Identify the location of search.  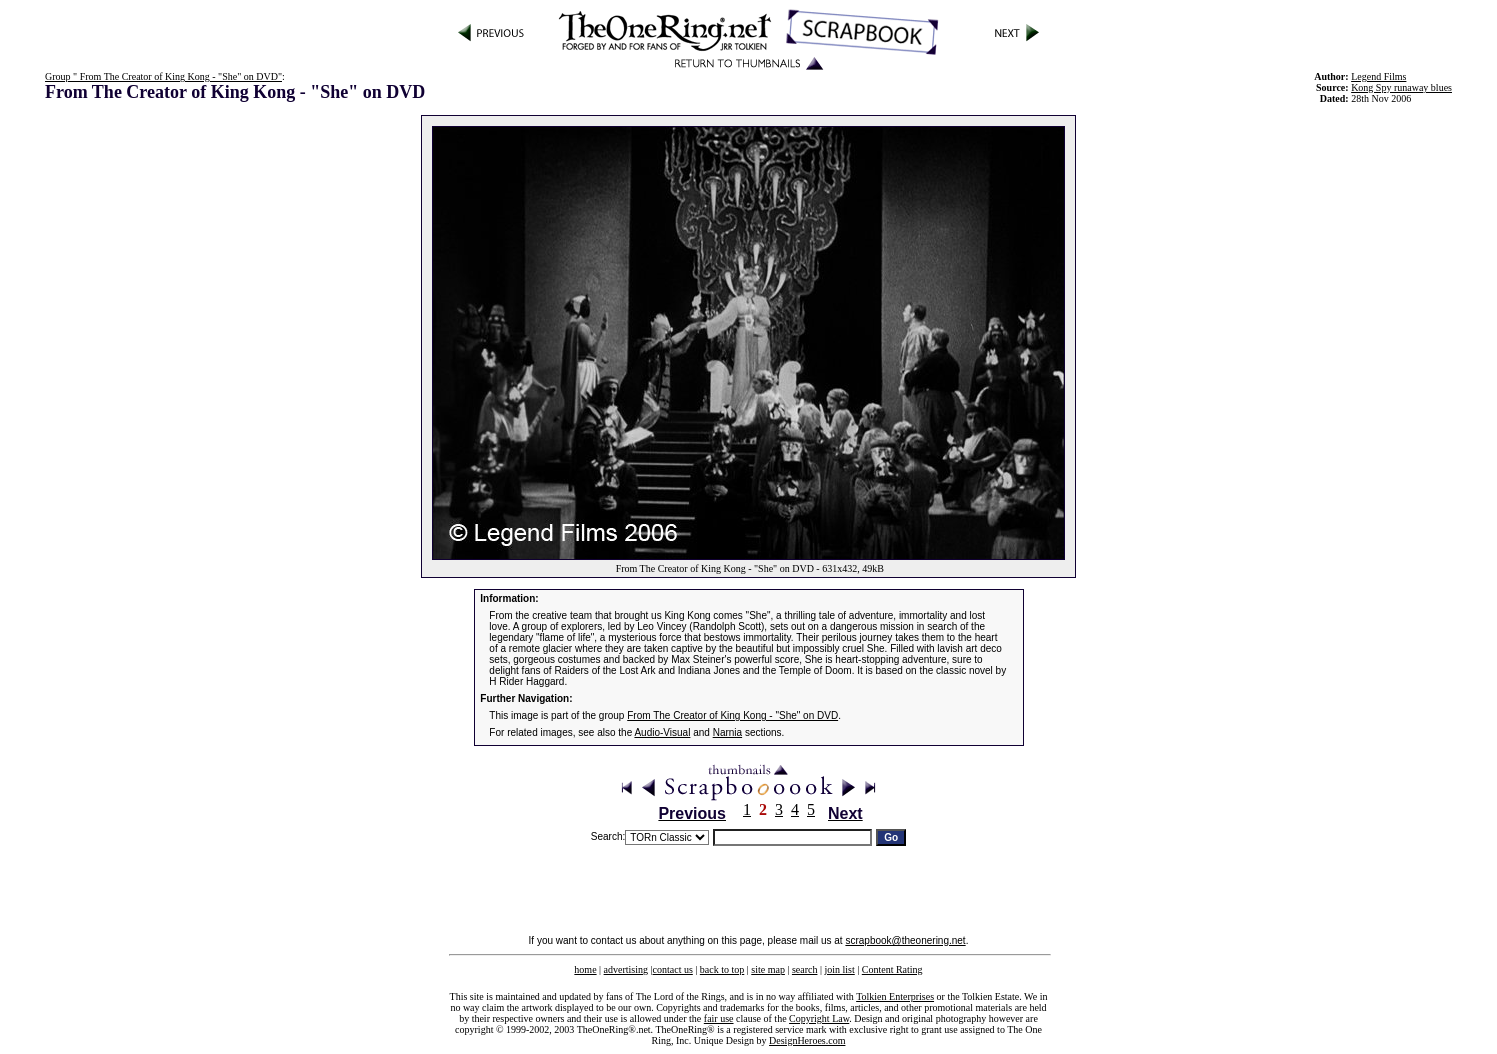
(805, 969).